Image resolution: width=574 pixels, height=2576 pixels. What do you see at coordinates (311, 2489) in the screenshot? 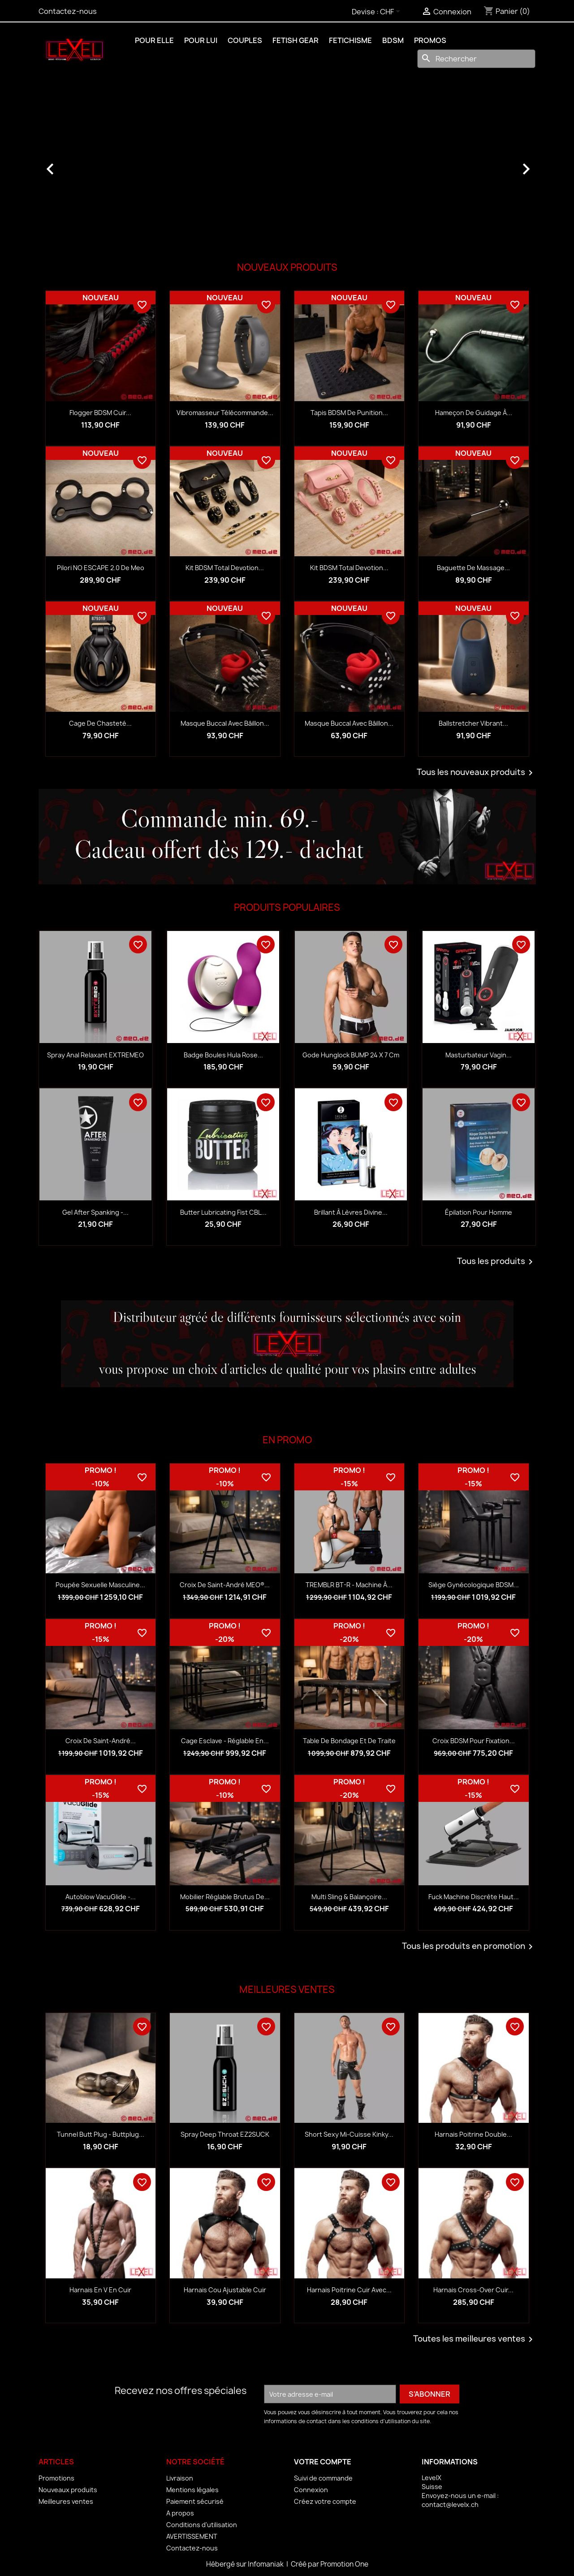
I see `Connexion` at bounding box center [311, 2489].